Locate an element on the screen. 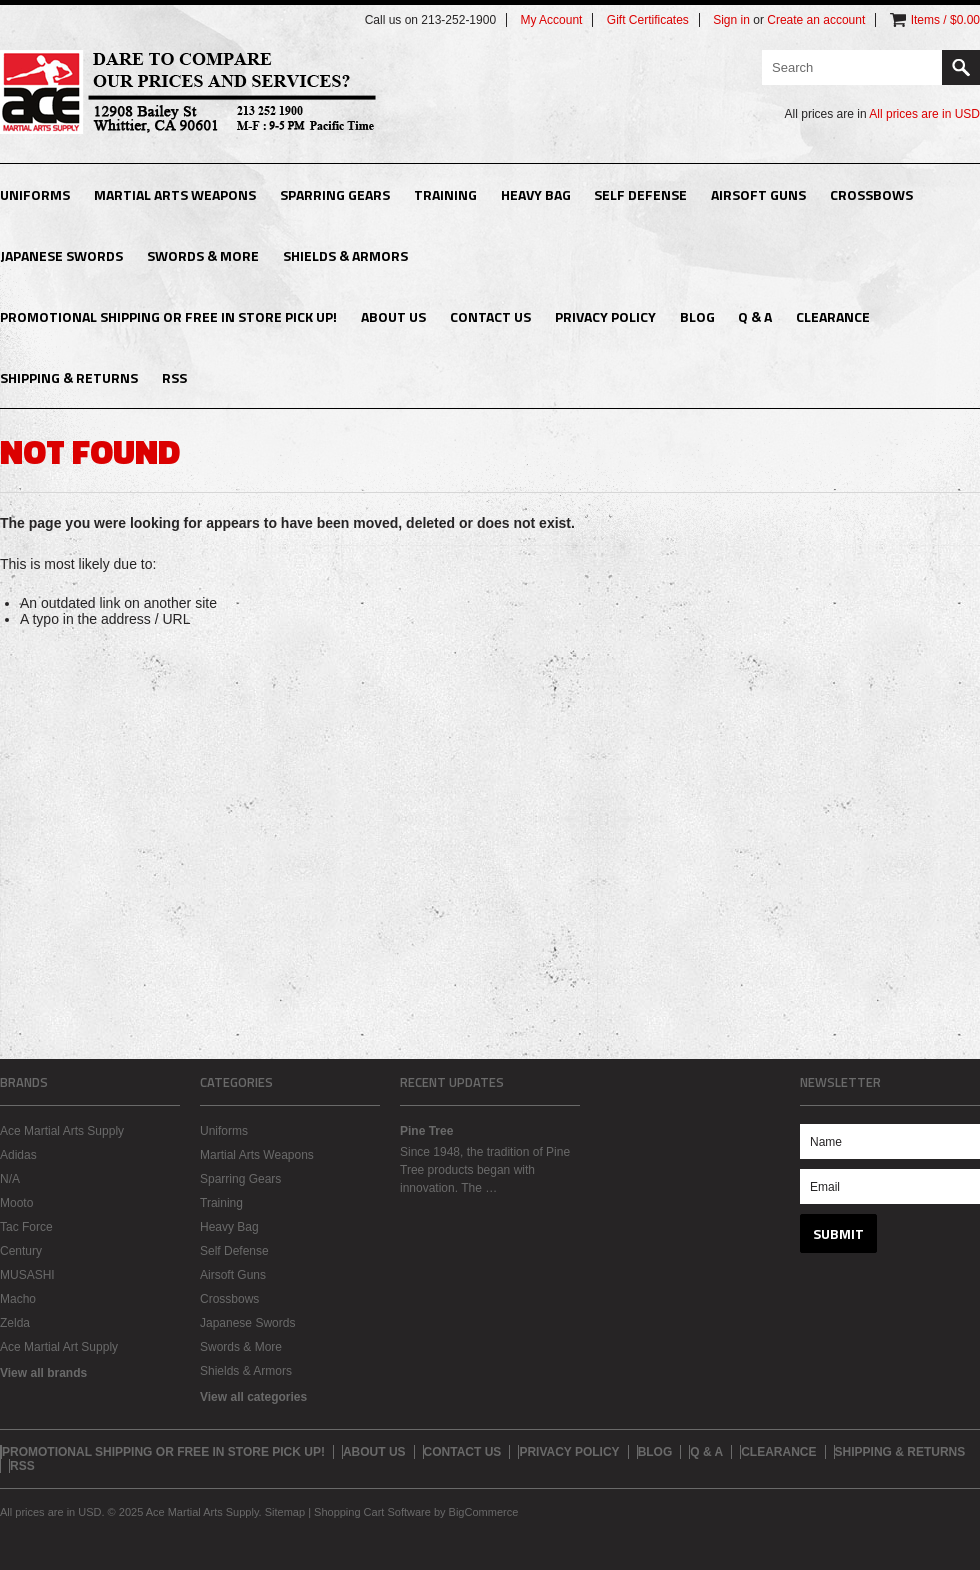  Training is located at coordinates (445, 194).